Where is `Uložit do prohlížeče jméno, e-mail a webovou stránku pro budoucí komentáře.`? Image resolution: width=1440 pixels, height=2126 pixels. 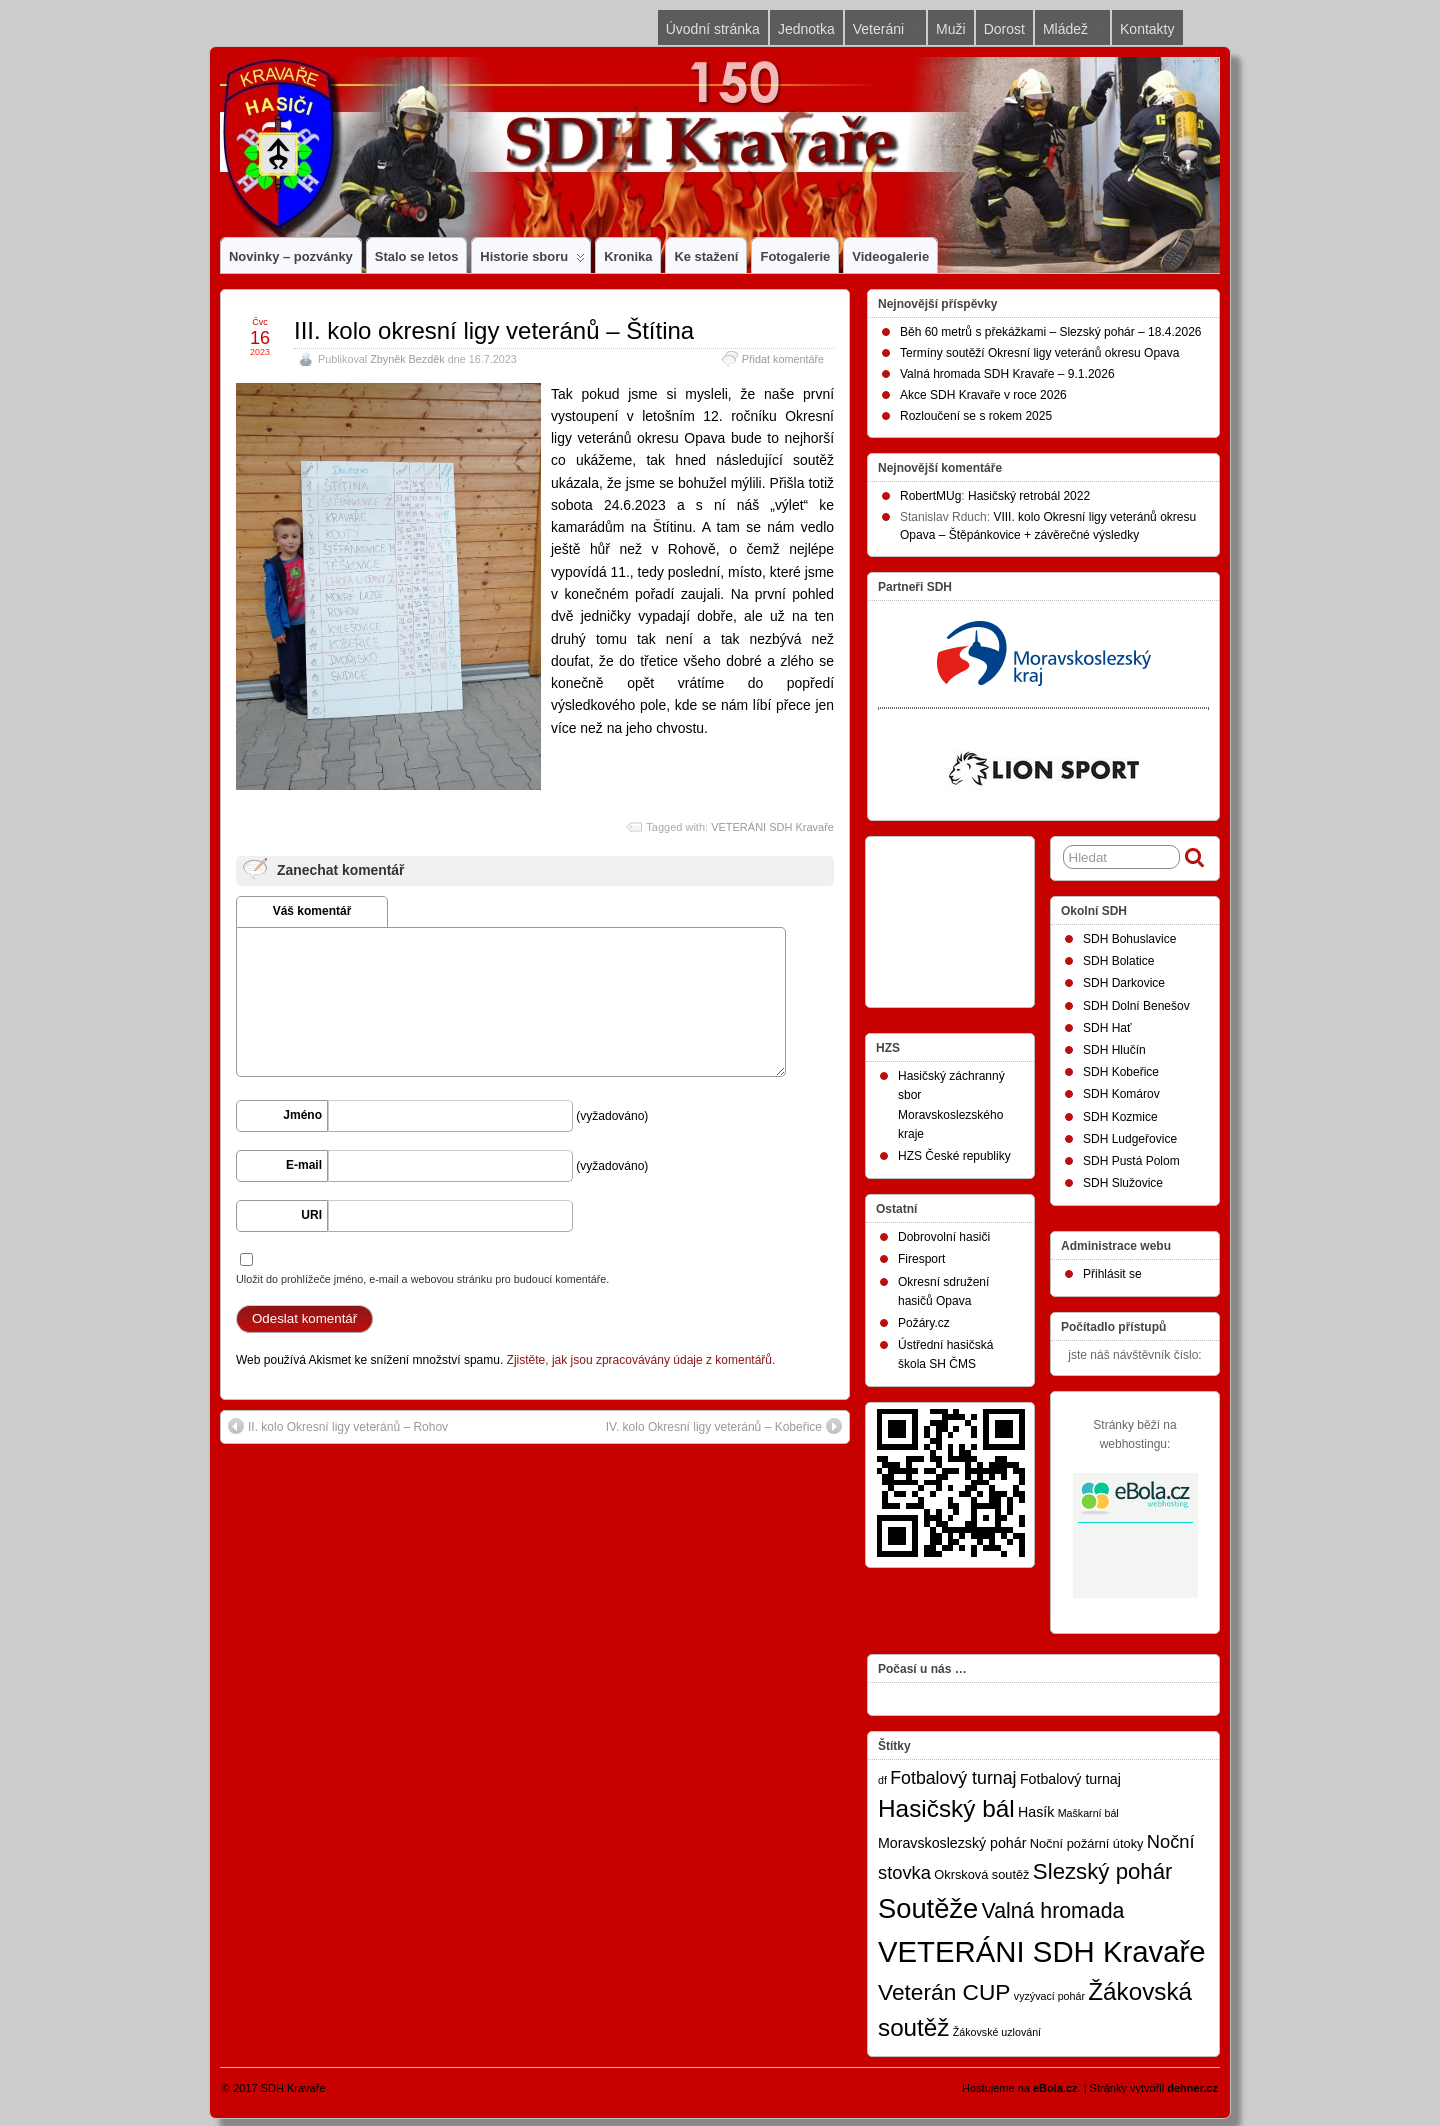
Uložit do prohlížeče jméno, e-mail a webovou stránku pro budoucí komentáře. is located at coordinates (422, 1279).